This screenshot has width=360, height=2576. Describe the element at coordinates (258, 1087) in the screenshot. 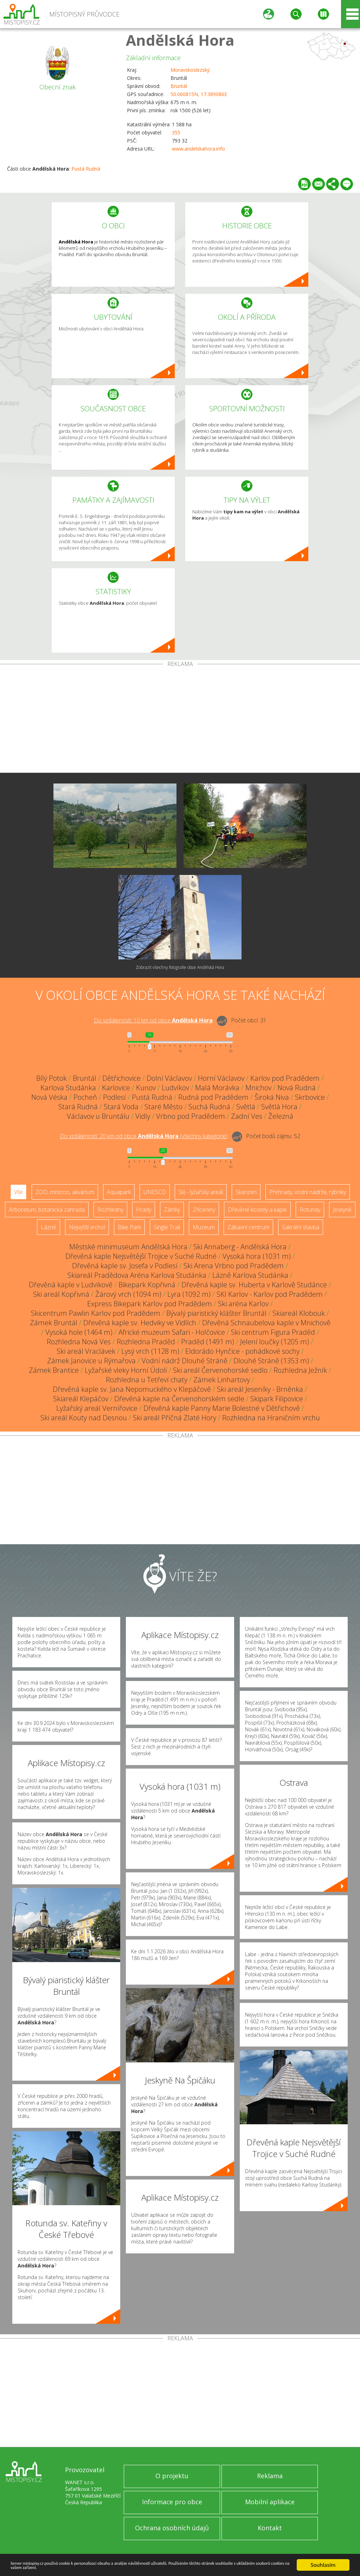

I see `Mnichov` at that location.